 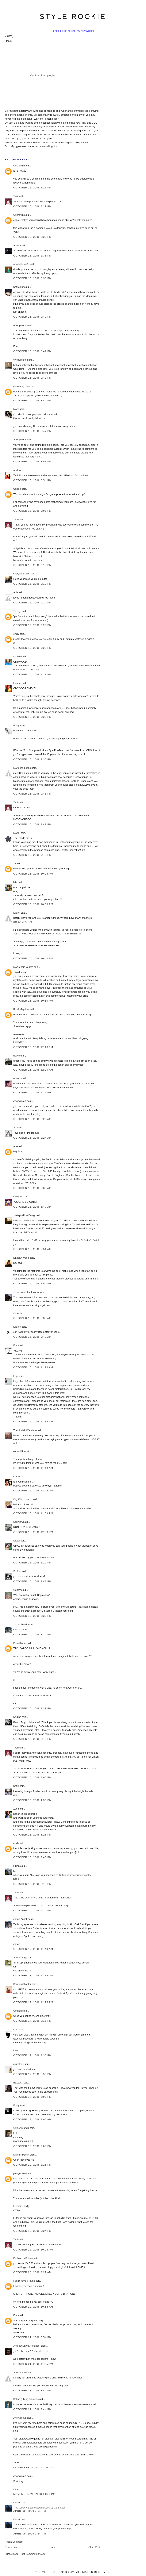 I want to click on October 18, 2008 8:05 AM, so click(x=32, y=2119).